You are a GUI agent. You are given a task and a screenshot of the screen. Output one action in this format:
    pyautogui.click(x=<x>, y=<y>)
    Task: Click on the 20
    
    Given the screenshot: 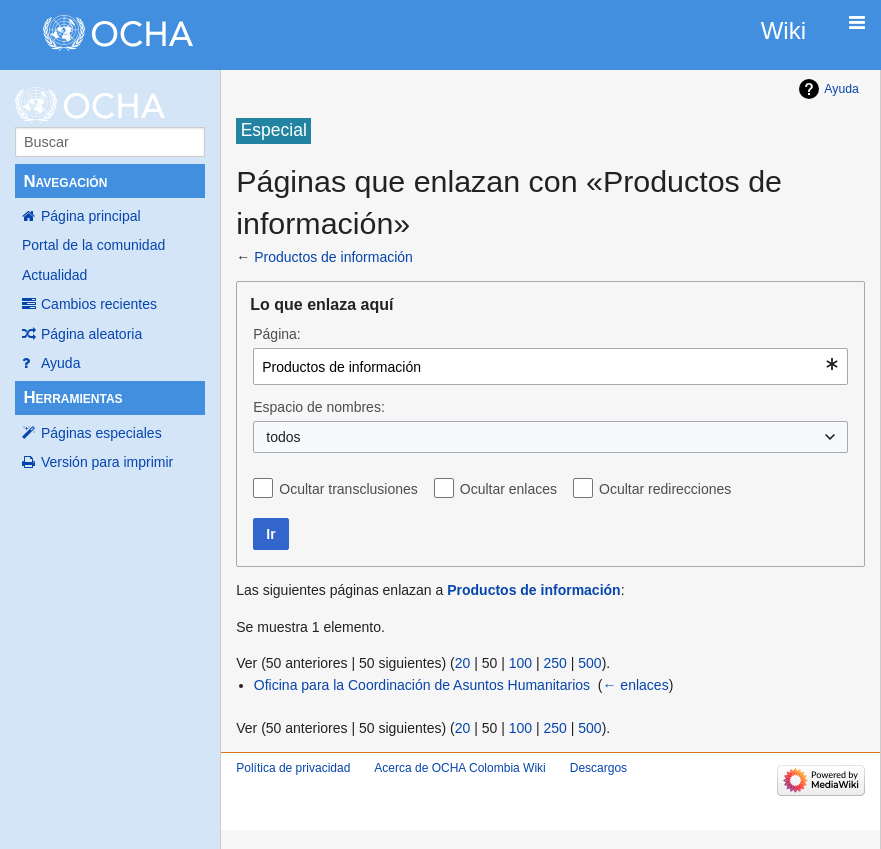 What is the action you would take?
    pyautogui.click(x=463, y=663)
    